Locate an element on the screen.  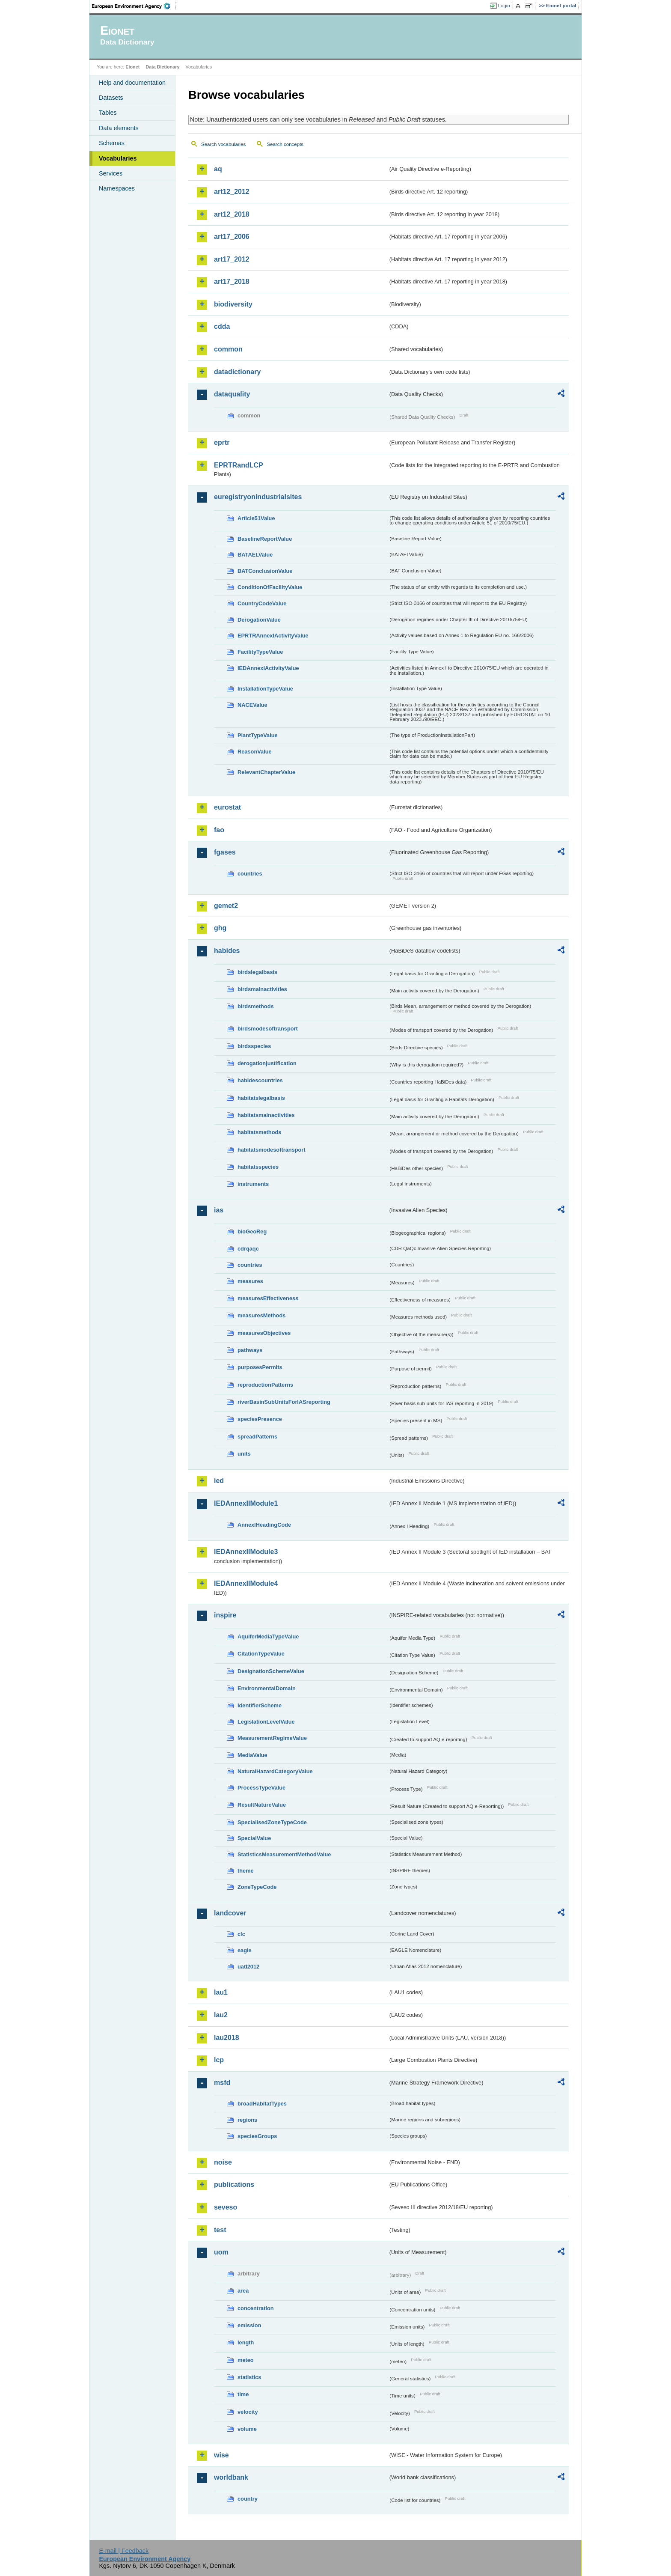
habitatslegalbasis is located at coordinates (261, 1098).